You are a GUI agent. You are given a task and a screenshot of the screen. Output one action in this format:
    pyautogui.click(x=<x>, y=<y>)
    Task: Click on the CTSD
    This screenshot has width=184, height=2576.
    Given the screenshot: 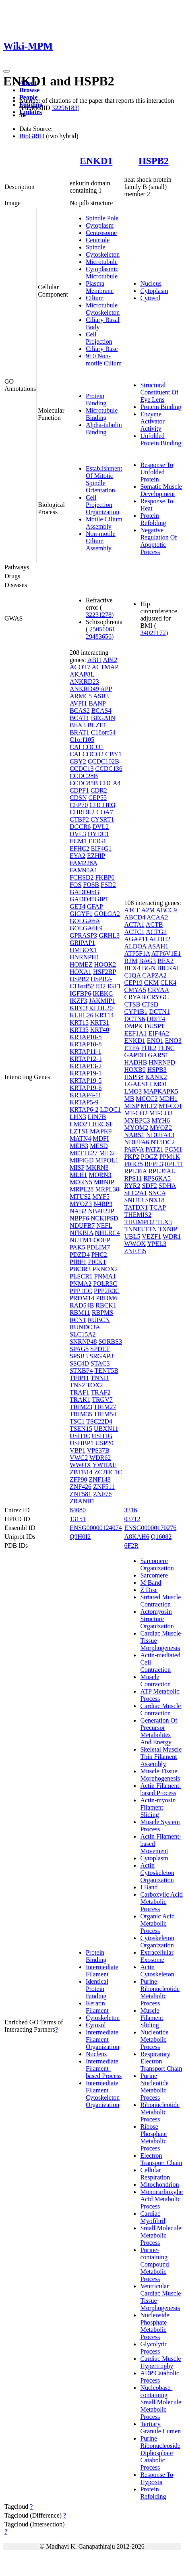 What is the action you would take?
    pyautogui.click(x=150, y=1004)
    